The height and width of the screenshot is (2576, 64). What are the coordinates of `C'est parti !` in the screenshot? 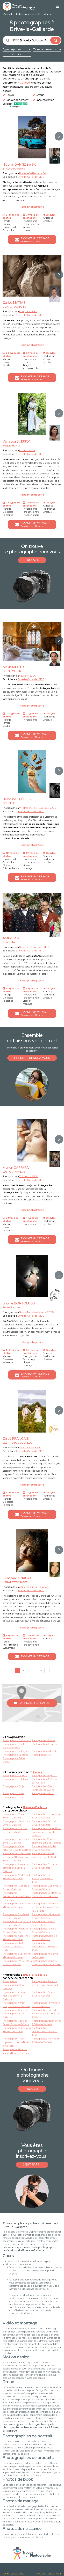 It's located at (32, 2164).